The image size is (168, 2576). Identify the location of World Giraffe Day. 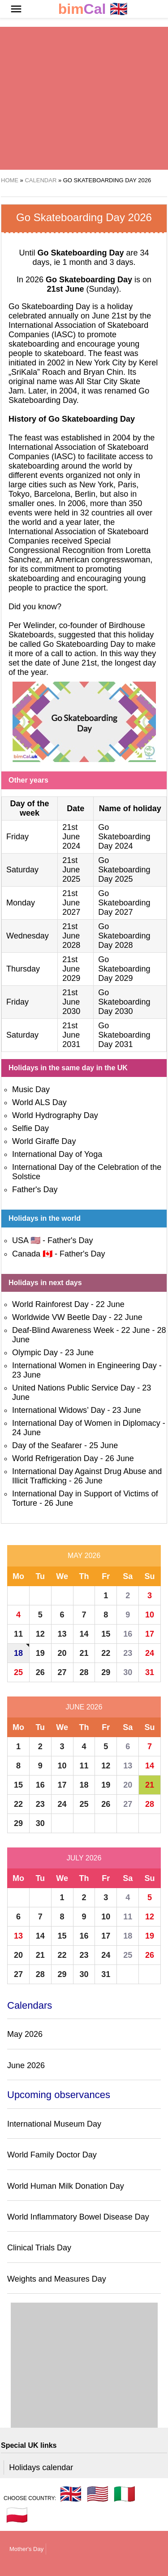
(44, 1141).